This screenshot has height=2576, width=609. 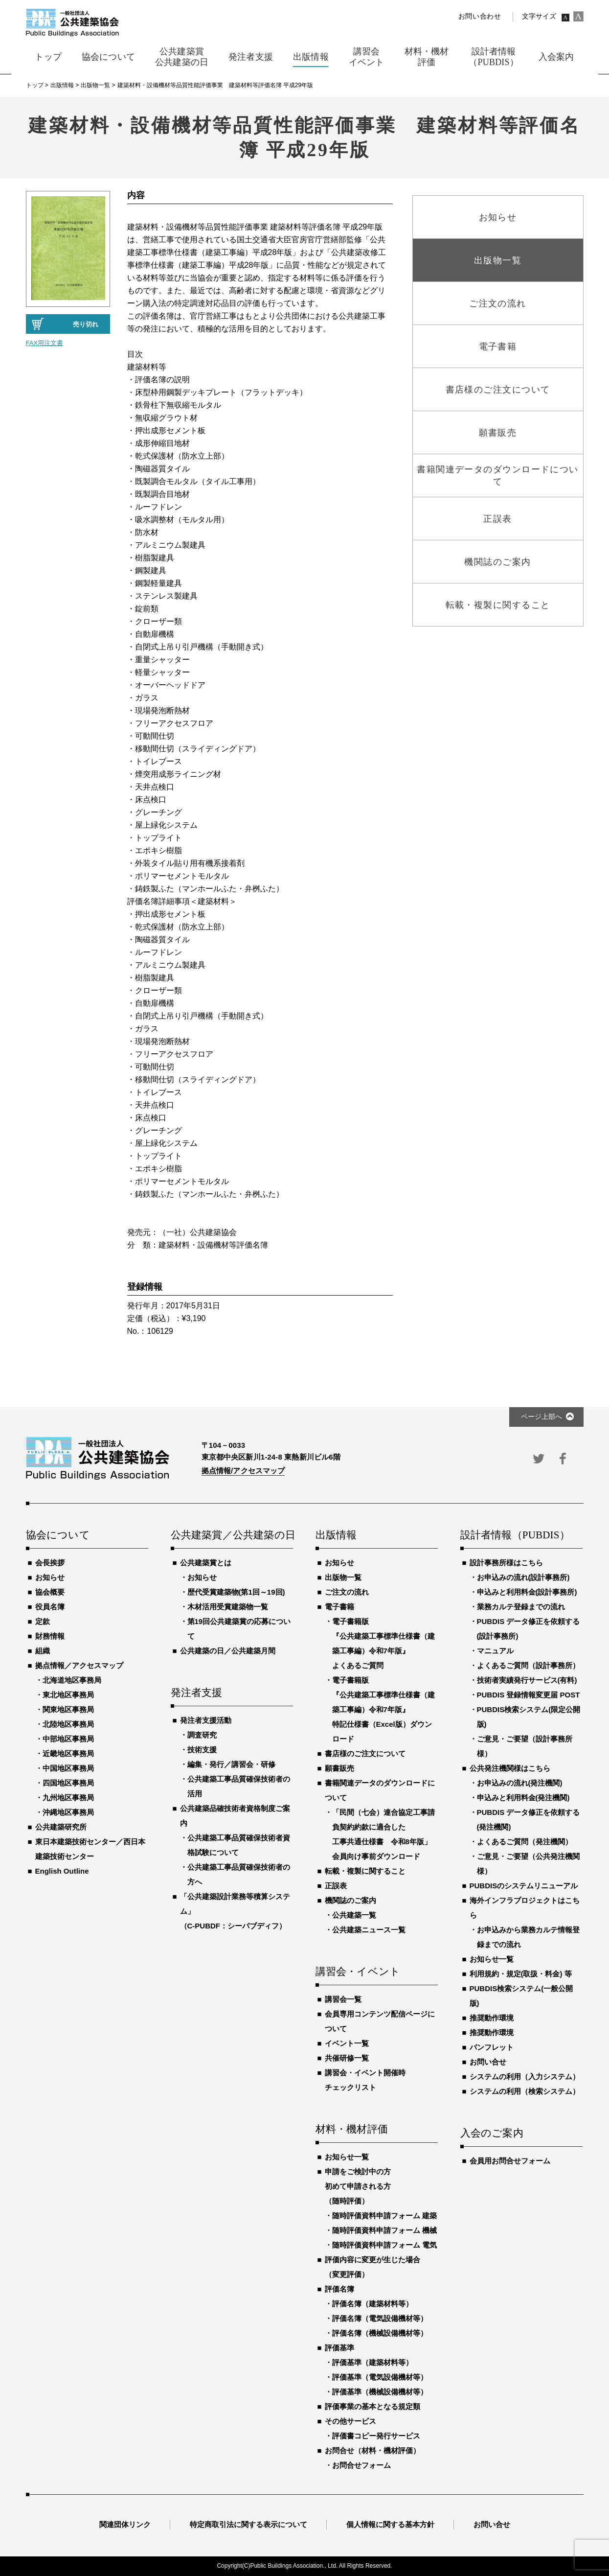 What do you see at coordinates (361, 2465) in the screenshot?
I see `お問合せフォーム` at bounding box center [361, 2465].